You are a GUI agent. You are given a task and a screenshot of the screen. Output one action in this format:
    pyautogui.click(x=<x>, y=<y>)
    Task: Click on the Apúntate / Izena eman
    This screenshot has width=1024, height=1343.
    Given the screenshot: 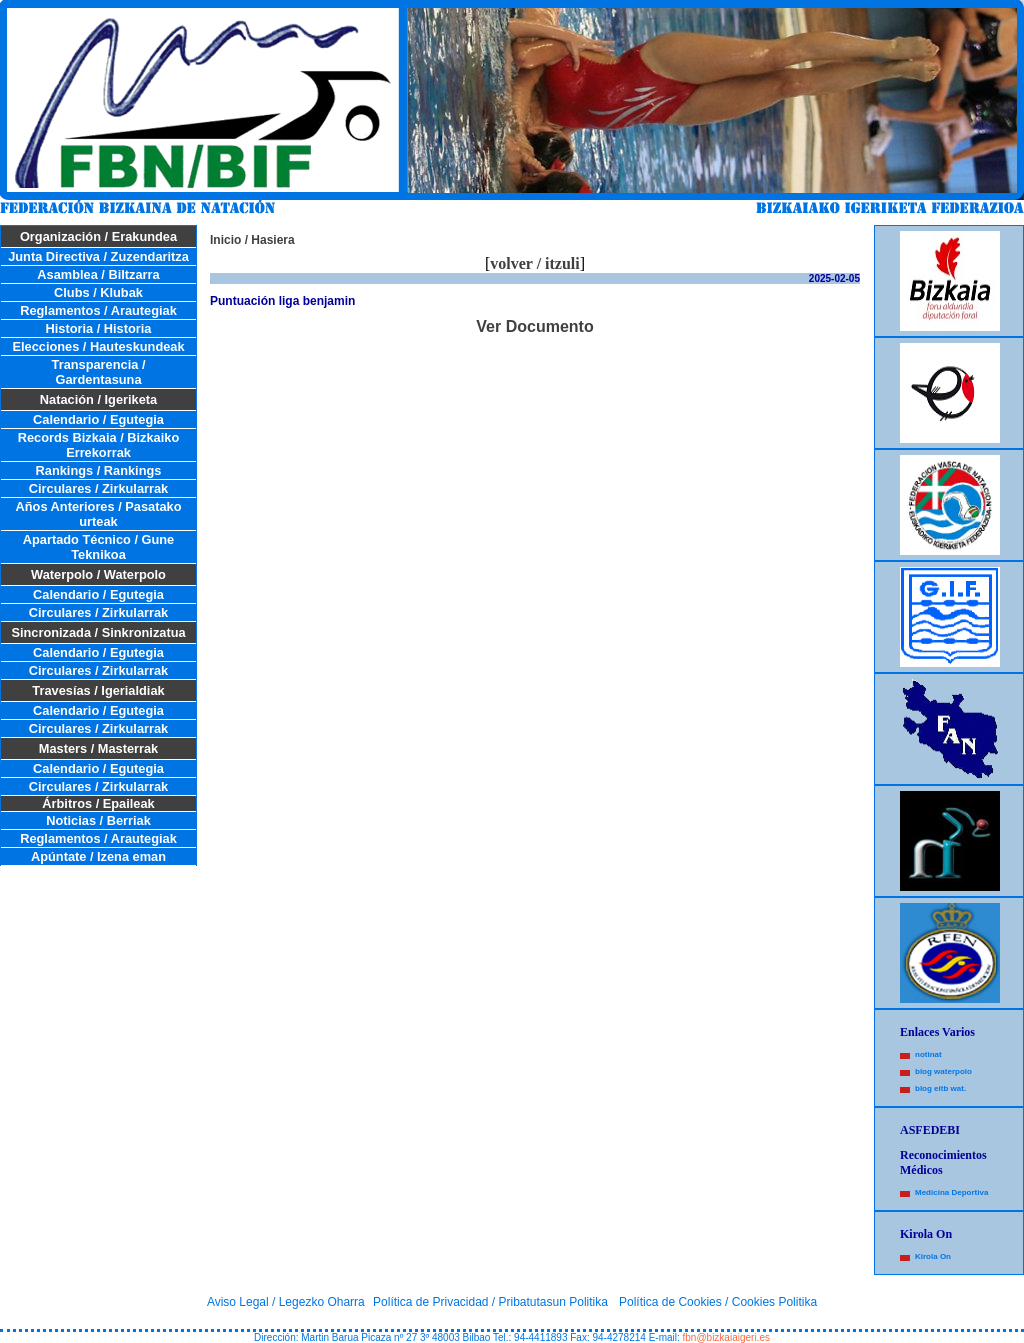 What is the action you would take?
    pyautogui.click(x=98, y=856)
    